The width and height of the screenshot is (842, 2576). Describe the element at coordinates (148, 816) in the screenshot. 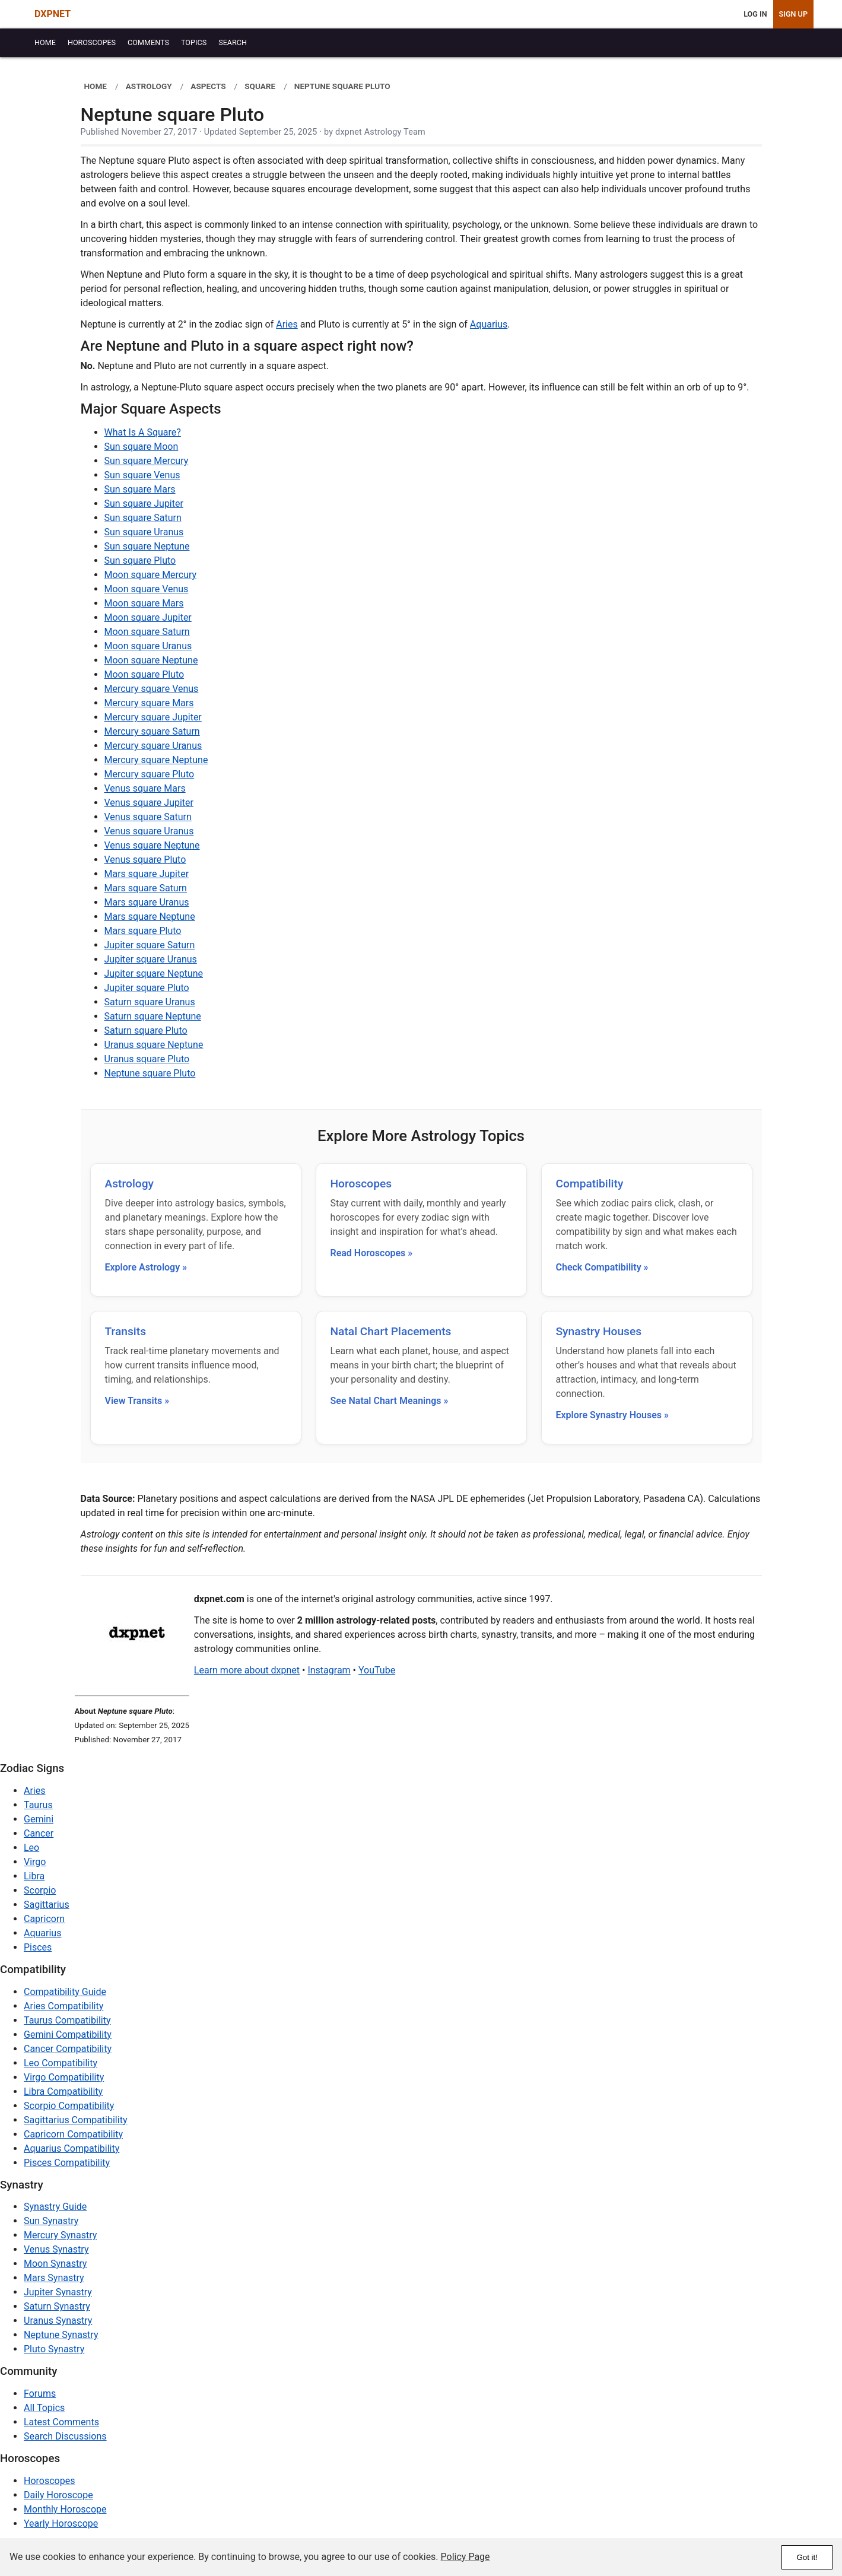

I see `Venus square Saturn` at that location.